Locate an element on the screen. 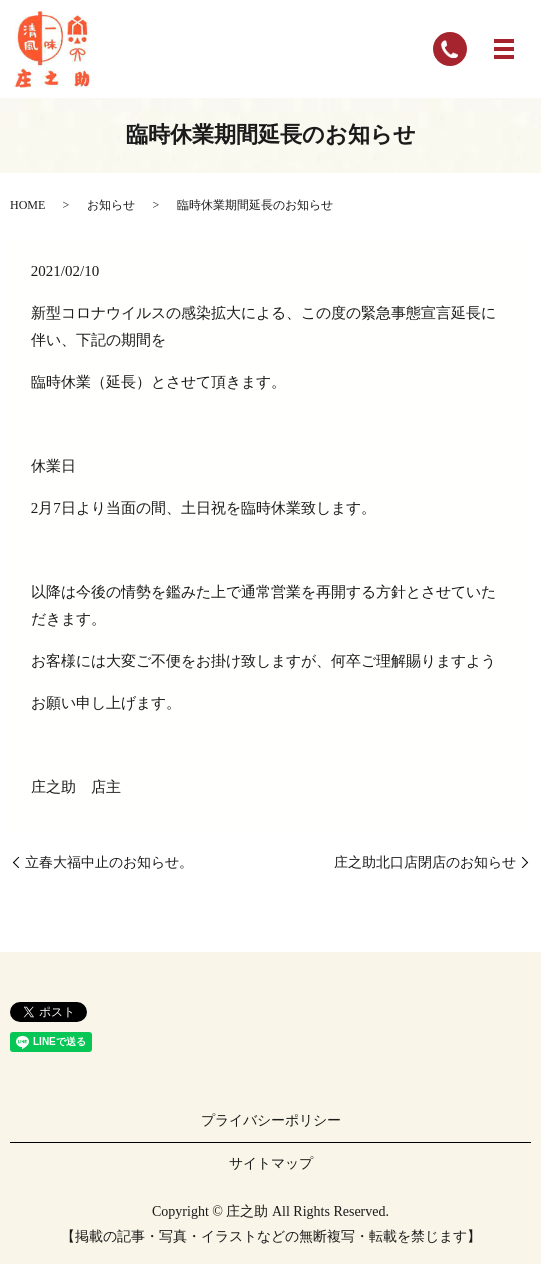  HOME is located at coordinates (27, 205).